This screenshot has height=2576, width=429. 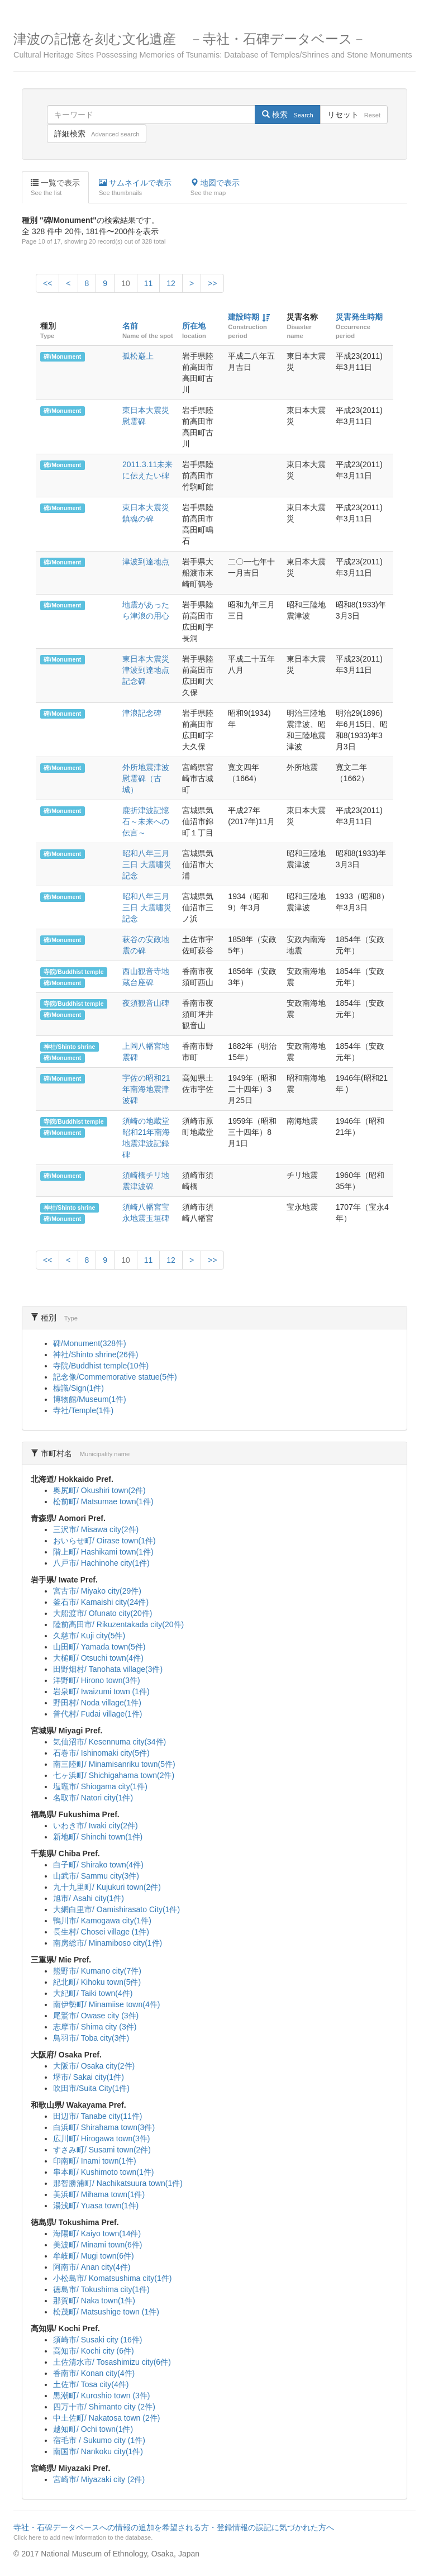 I want to click on 小松島市/ Komatsushima city(1件), so click(x=112, y=2278).